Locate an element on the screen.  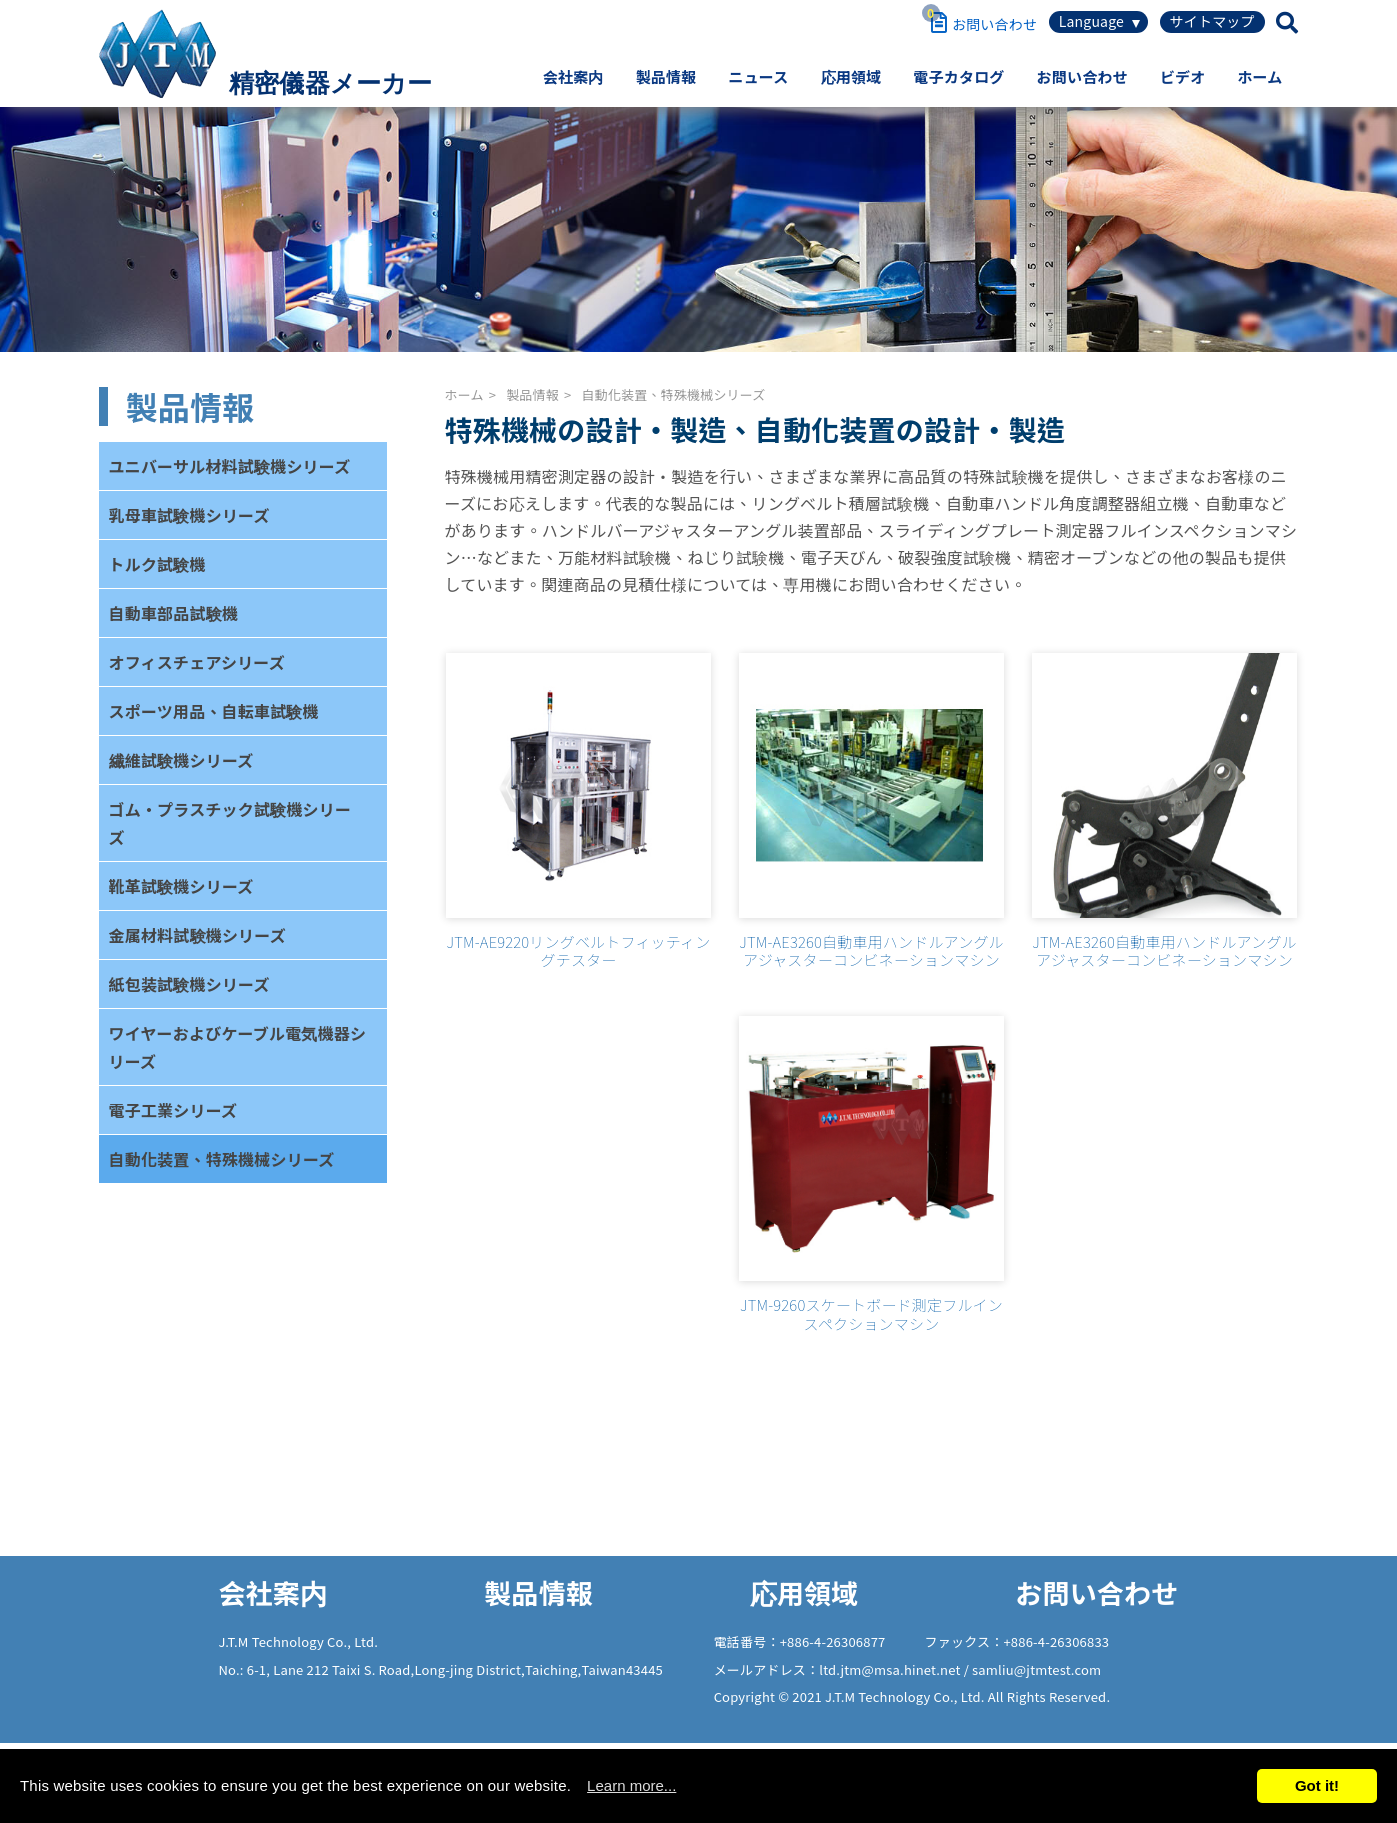
お問い合わせ is located at coordinates (1082, 76).